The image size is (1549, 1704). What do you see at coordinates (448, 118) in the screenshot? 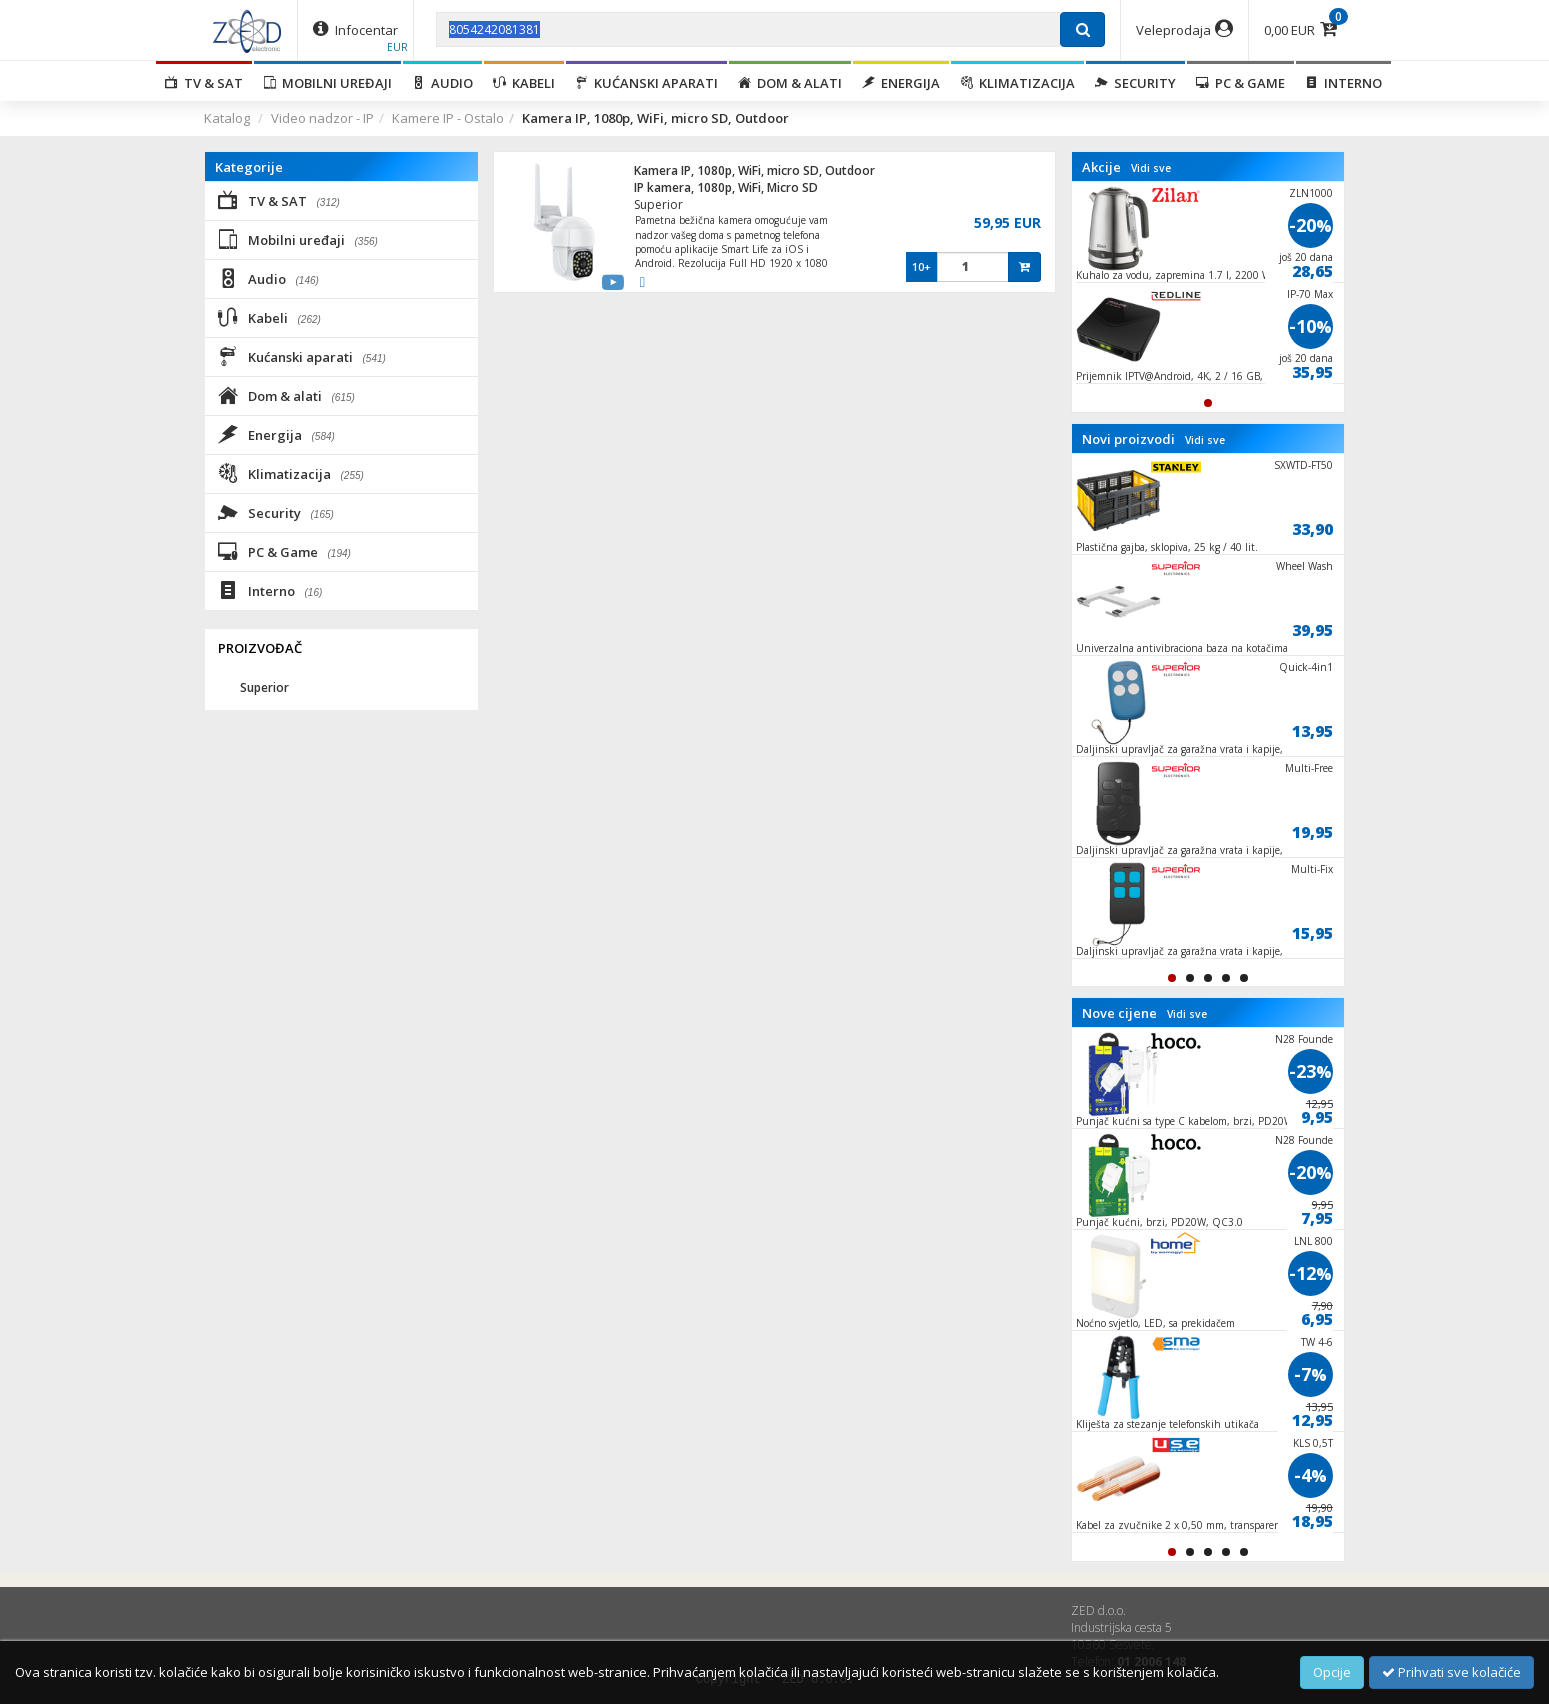
I see `Kamere IP - Ostalo` at bounding box center [448, 118].